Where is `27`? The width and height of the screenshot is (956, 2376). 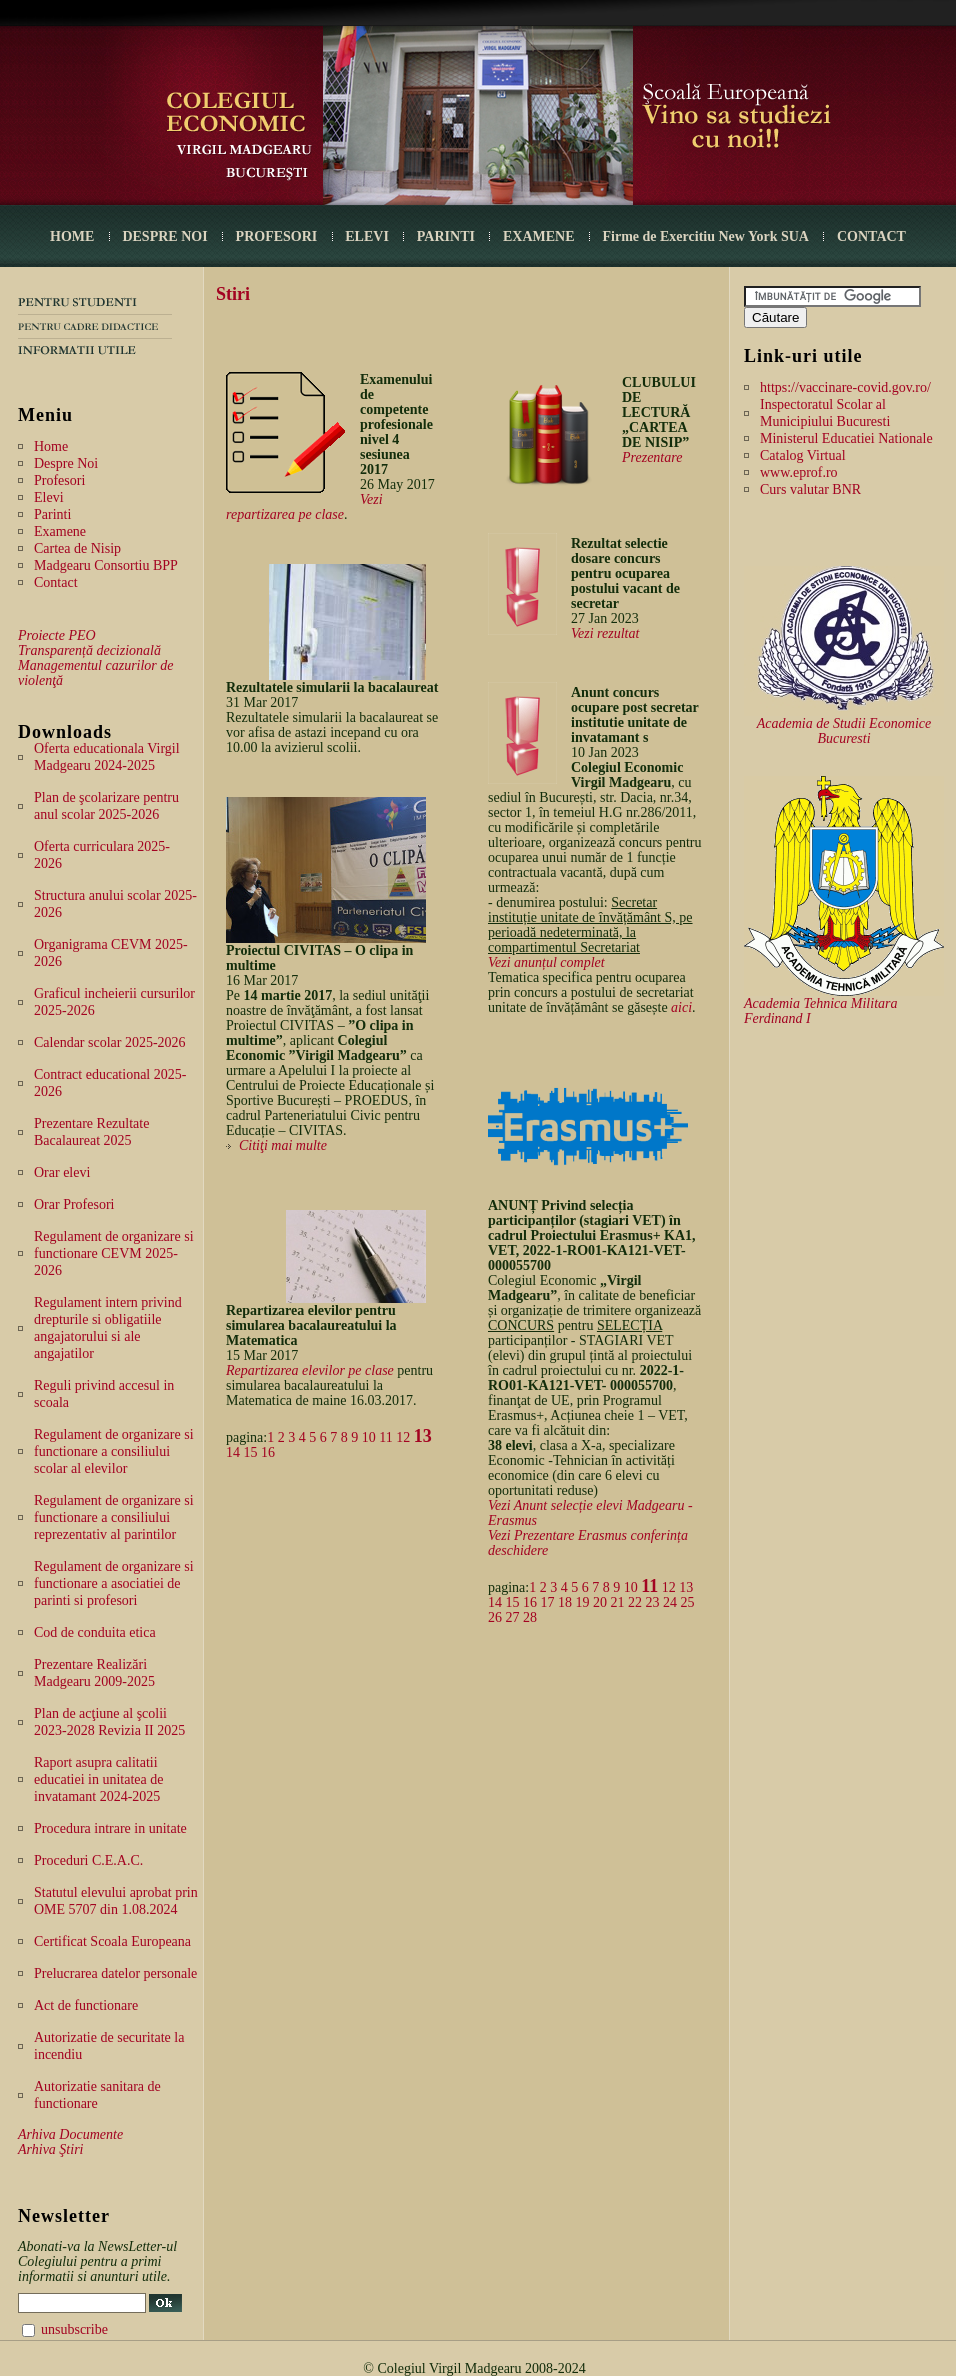 27 is located at coordinates (513, 1617).